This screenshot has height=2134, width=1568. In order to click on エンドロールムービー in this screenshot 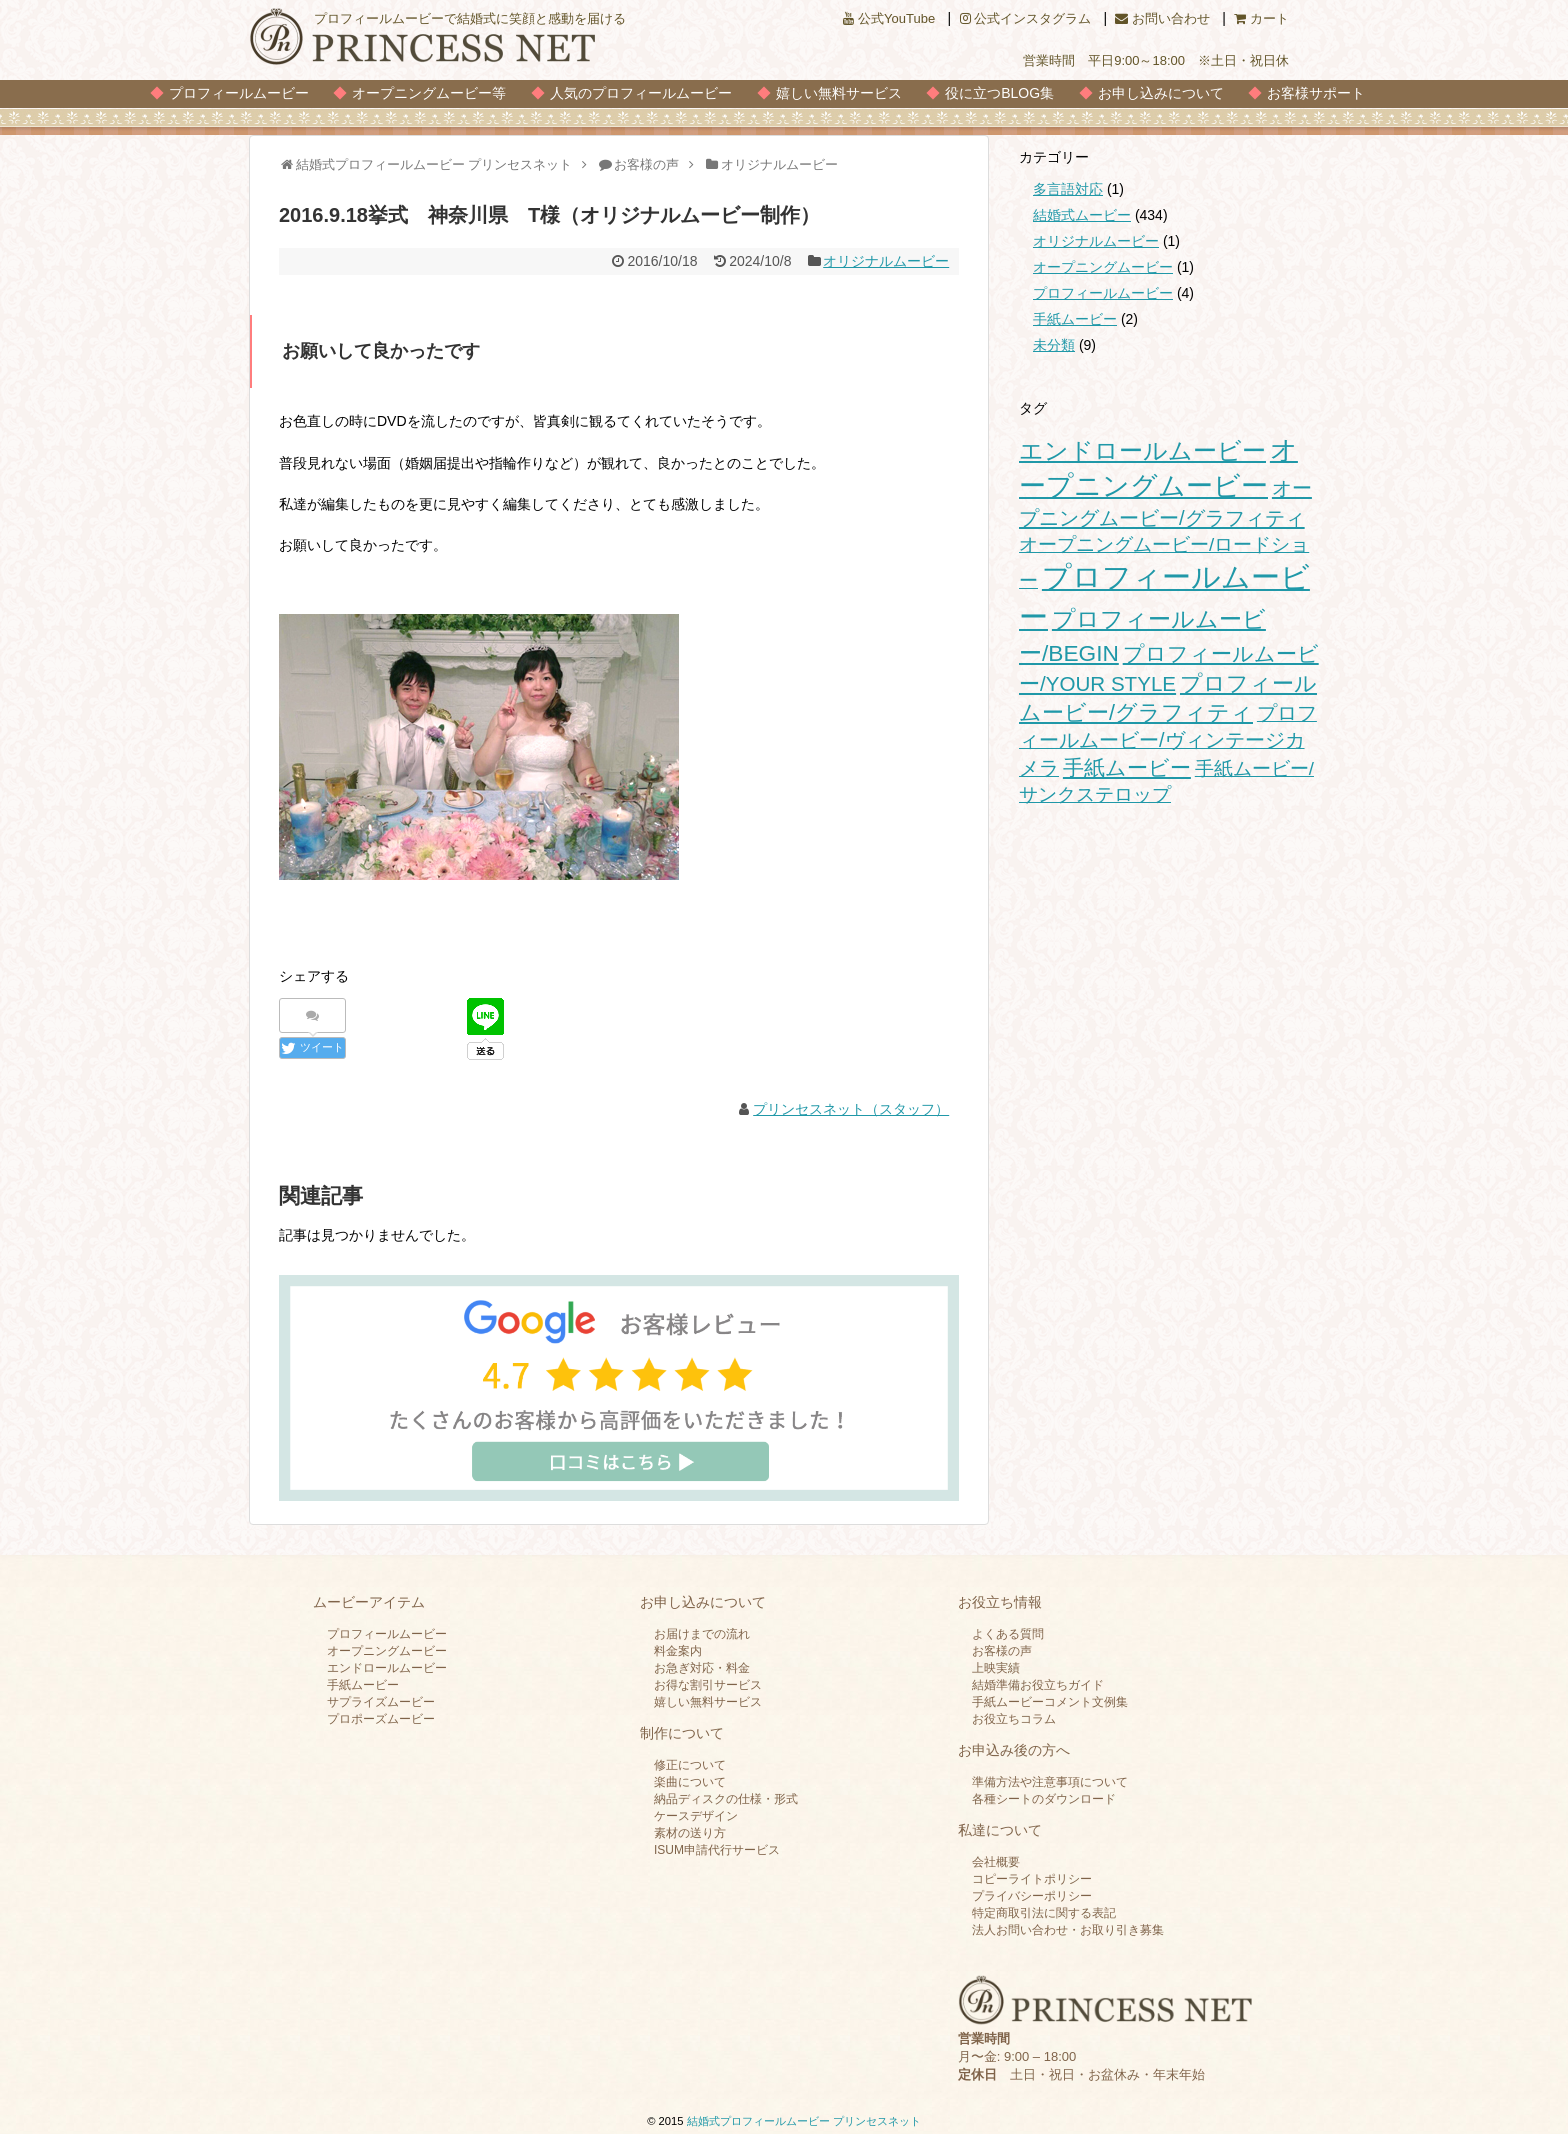, I will do `click(387, 1668)`.